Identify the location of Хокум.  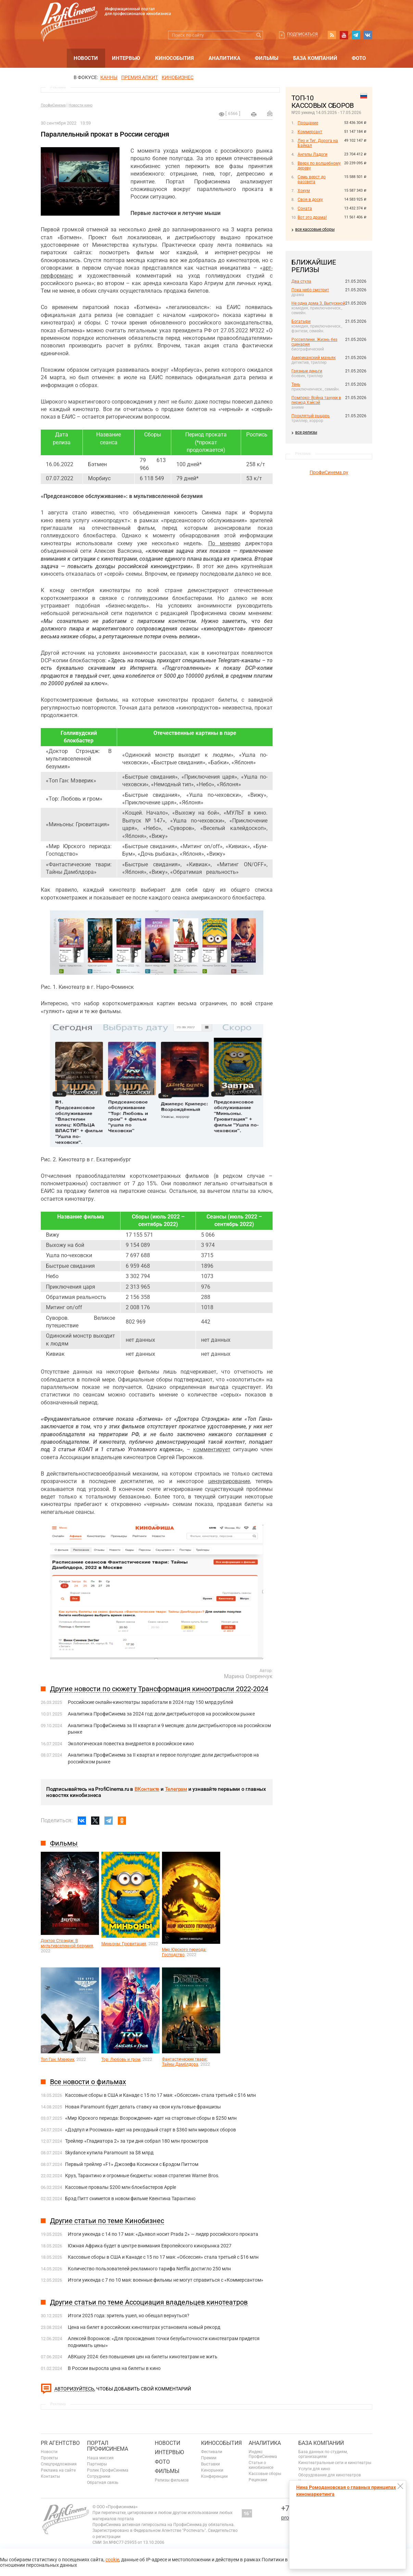
(304, 190).